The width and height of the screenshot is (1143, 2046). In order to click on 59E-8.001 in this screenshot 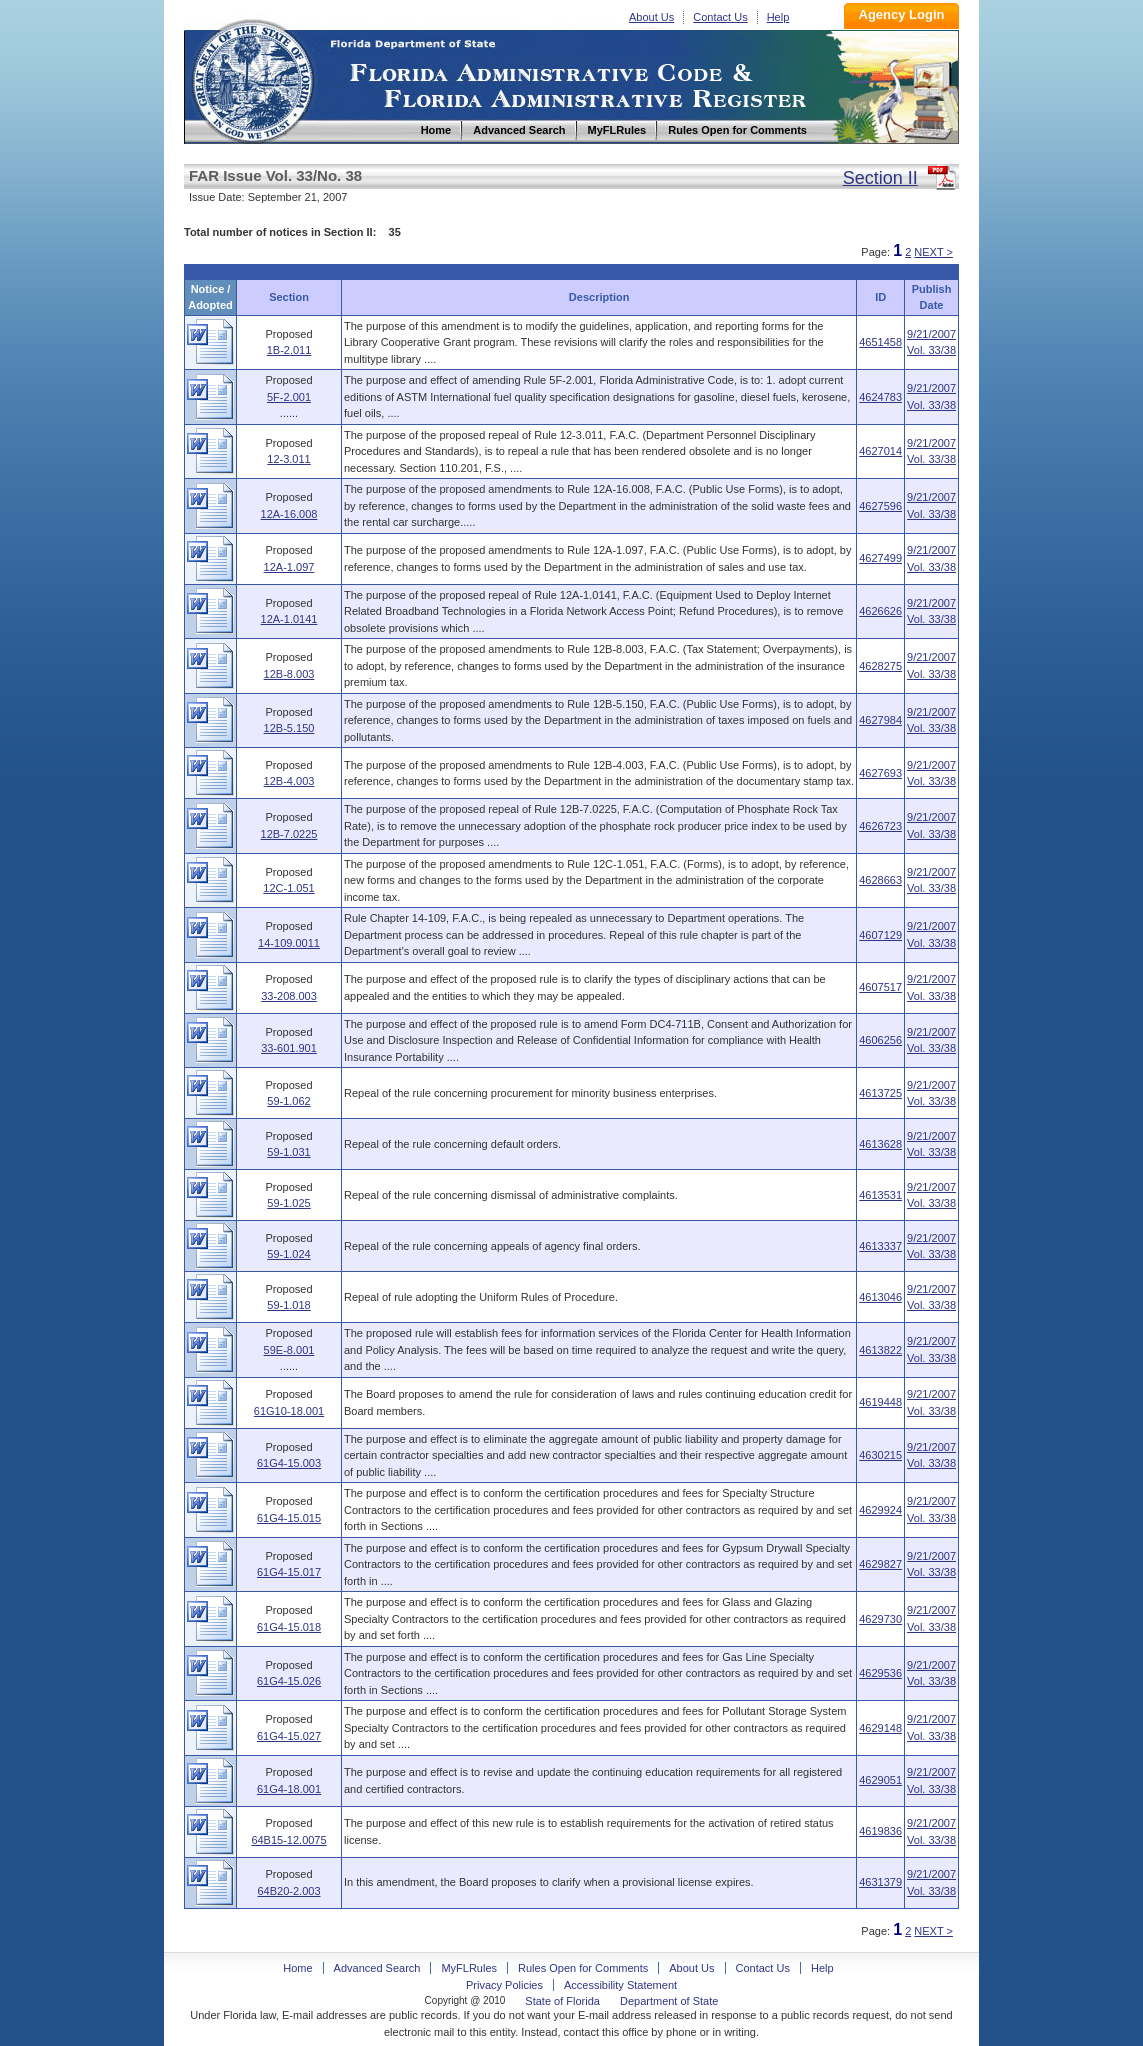, I will do `click(289, 1350)`.